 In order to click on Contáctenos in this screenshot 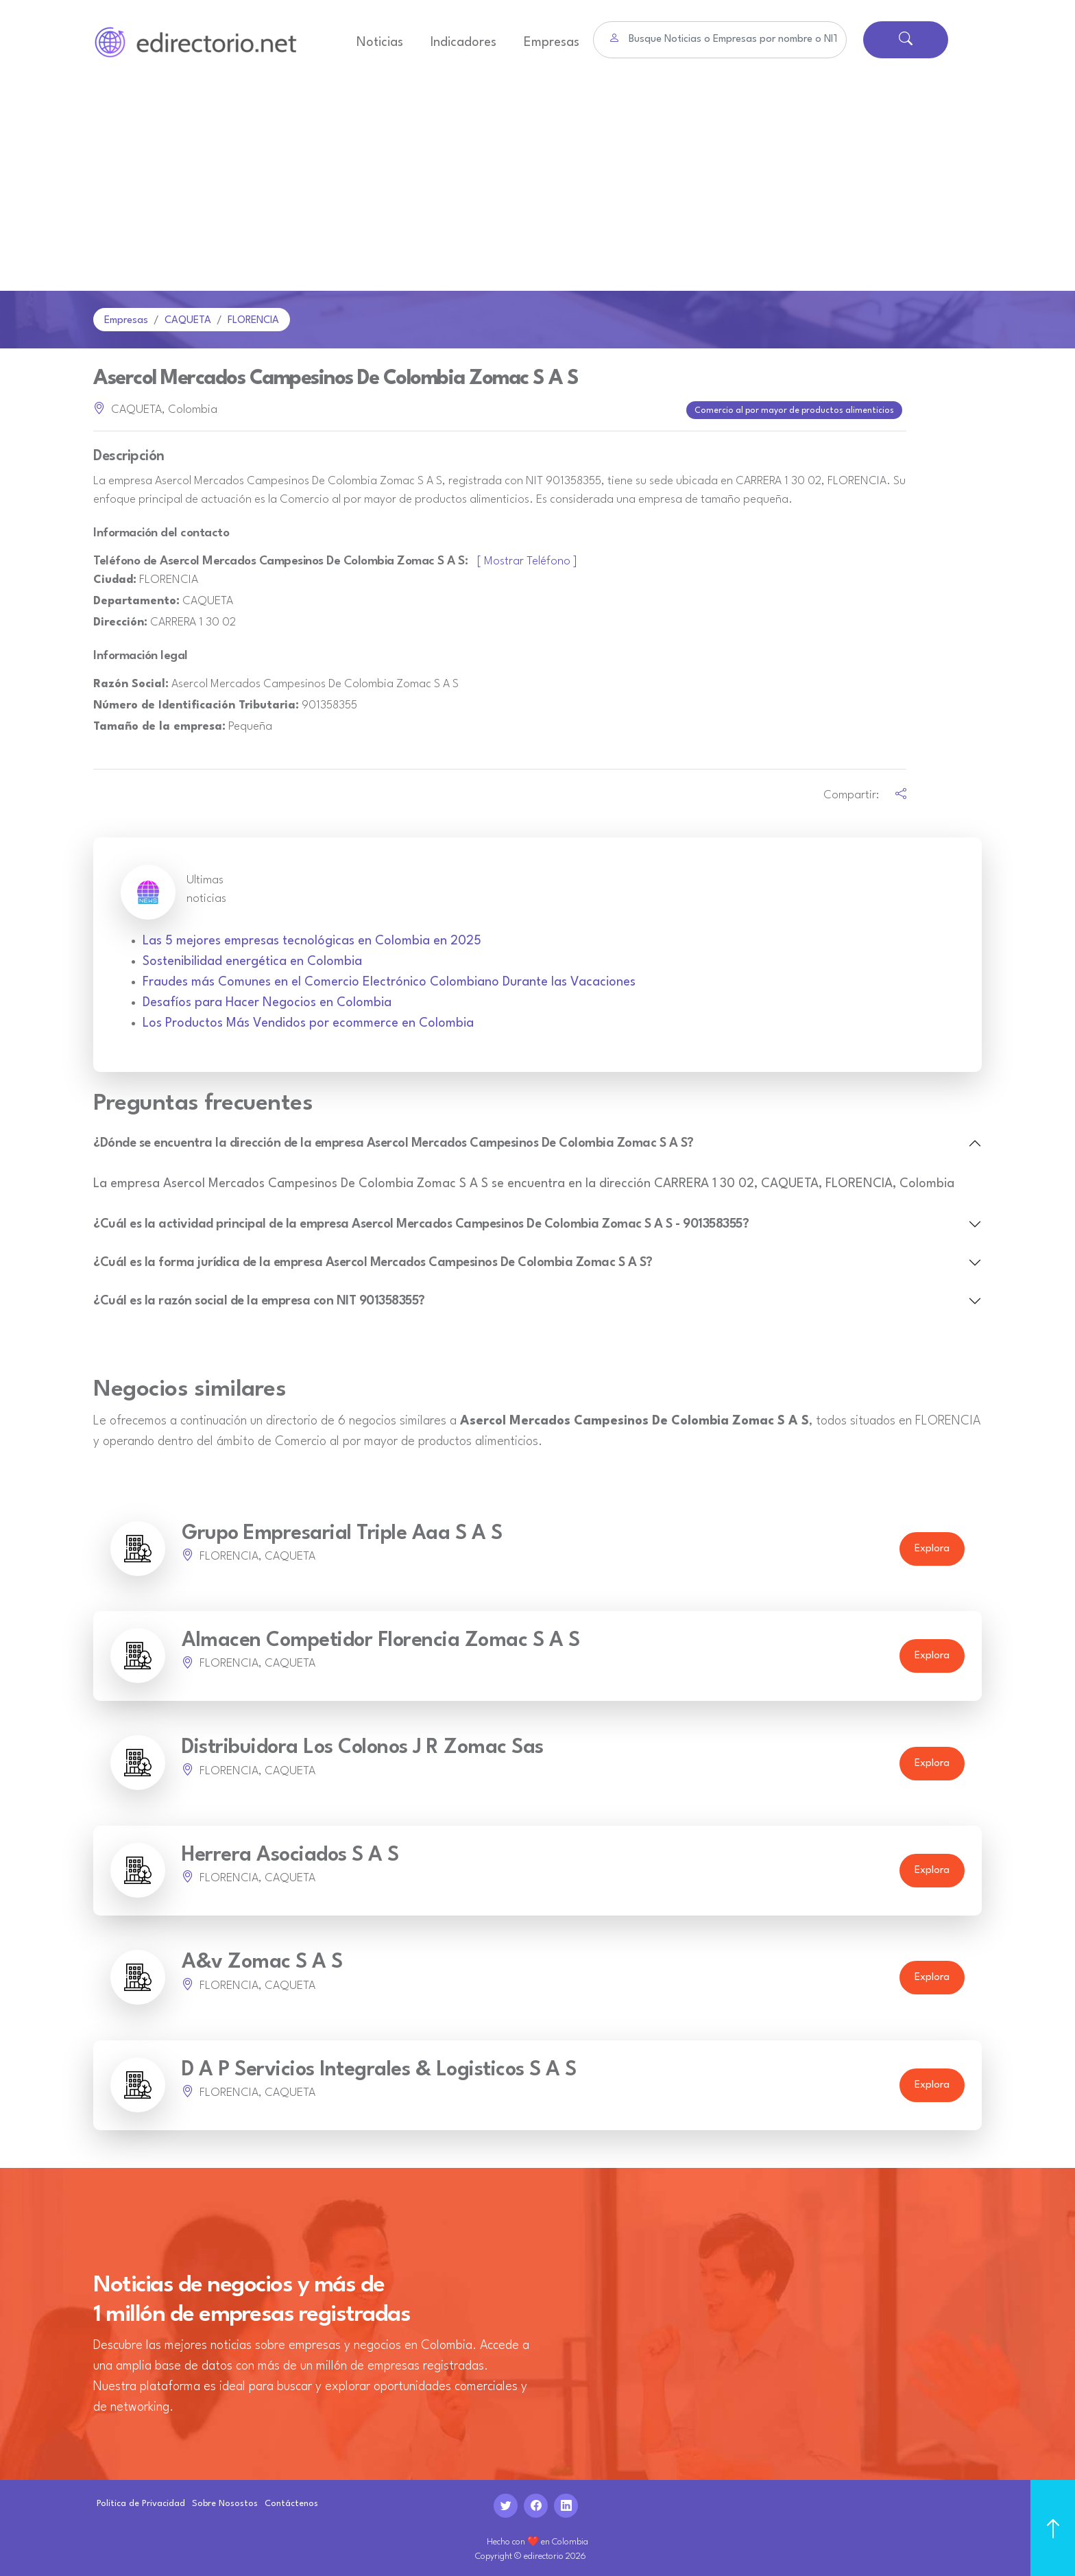, I will do `click(291, 2502)`.